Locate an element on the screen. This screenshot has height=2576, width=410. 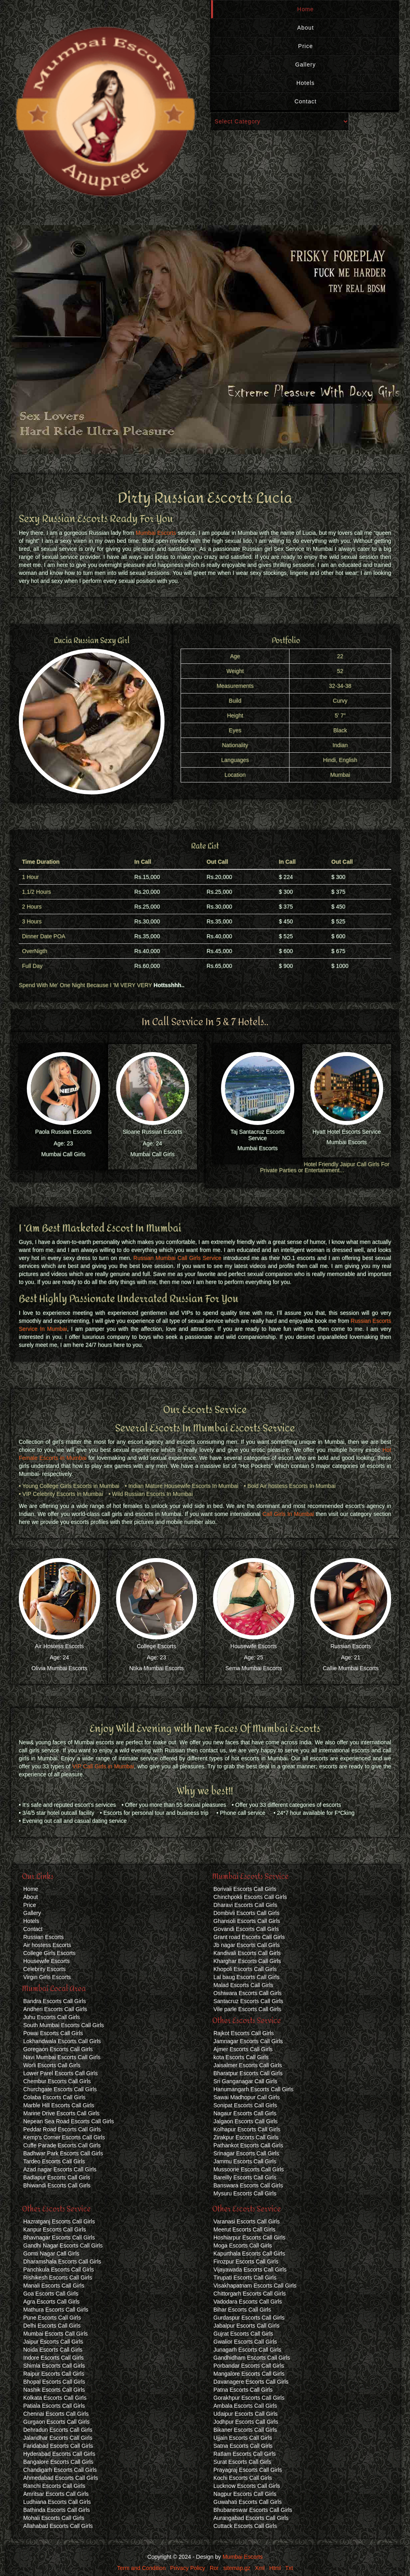
Prayagraj Escorts Call Girls is located at coordinates (247, 2470).